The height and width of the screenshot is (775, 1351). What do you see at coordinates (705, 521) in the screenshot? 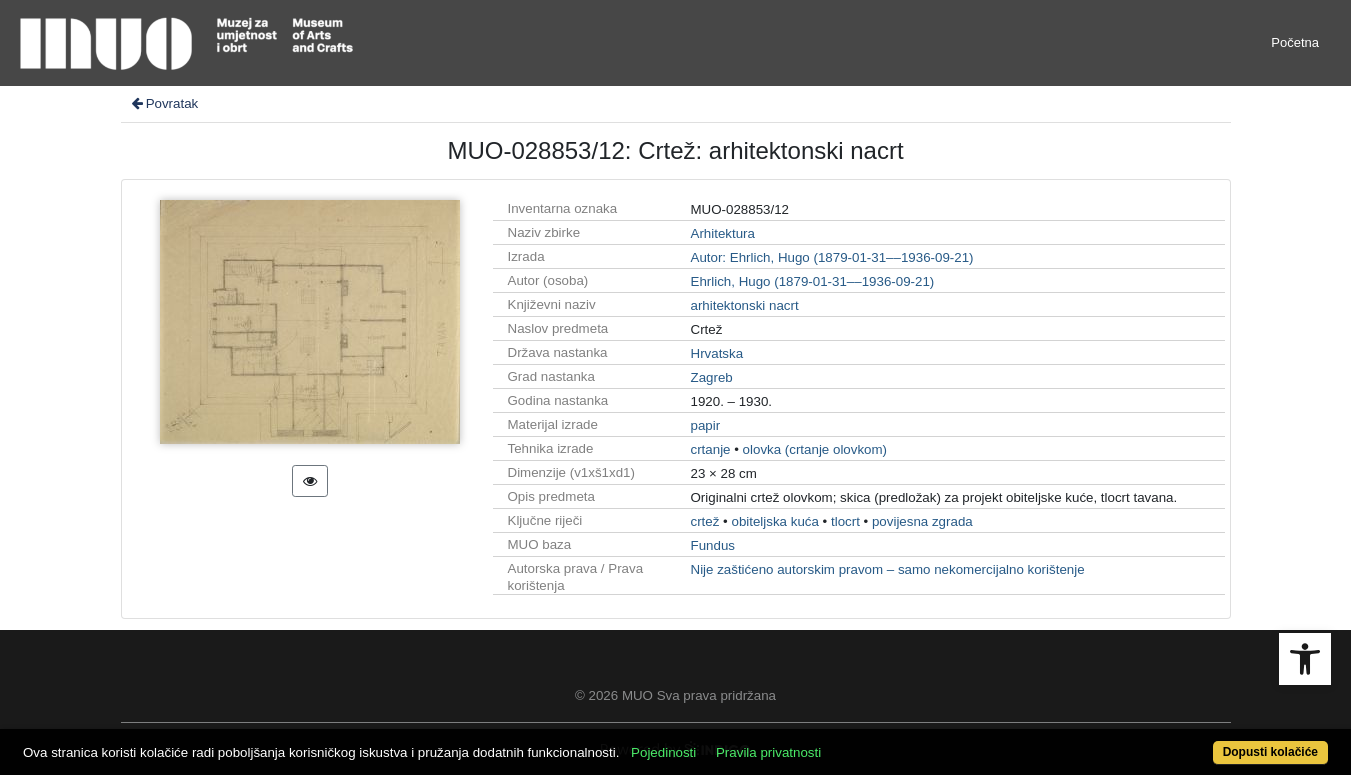
I see `crtež` at bounding box center [705, 521].